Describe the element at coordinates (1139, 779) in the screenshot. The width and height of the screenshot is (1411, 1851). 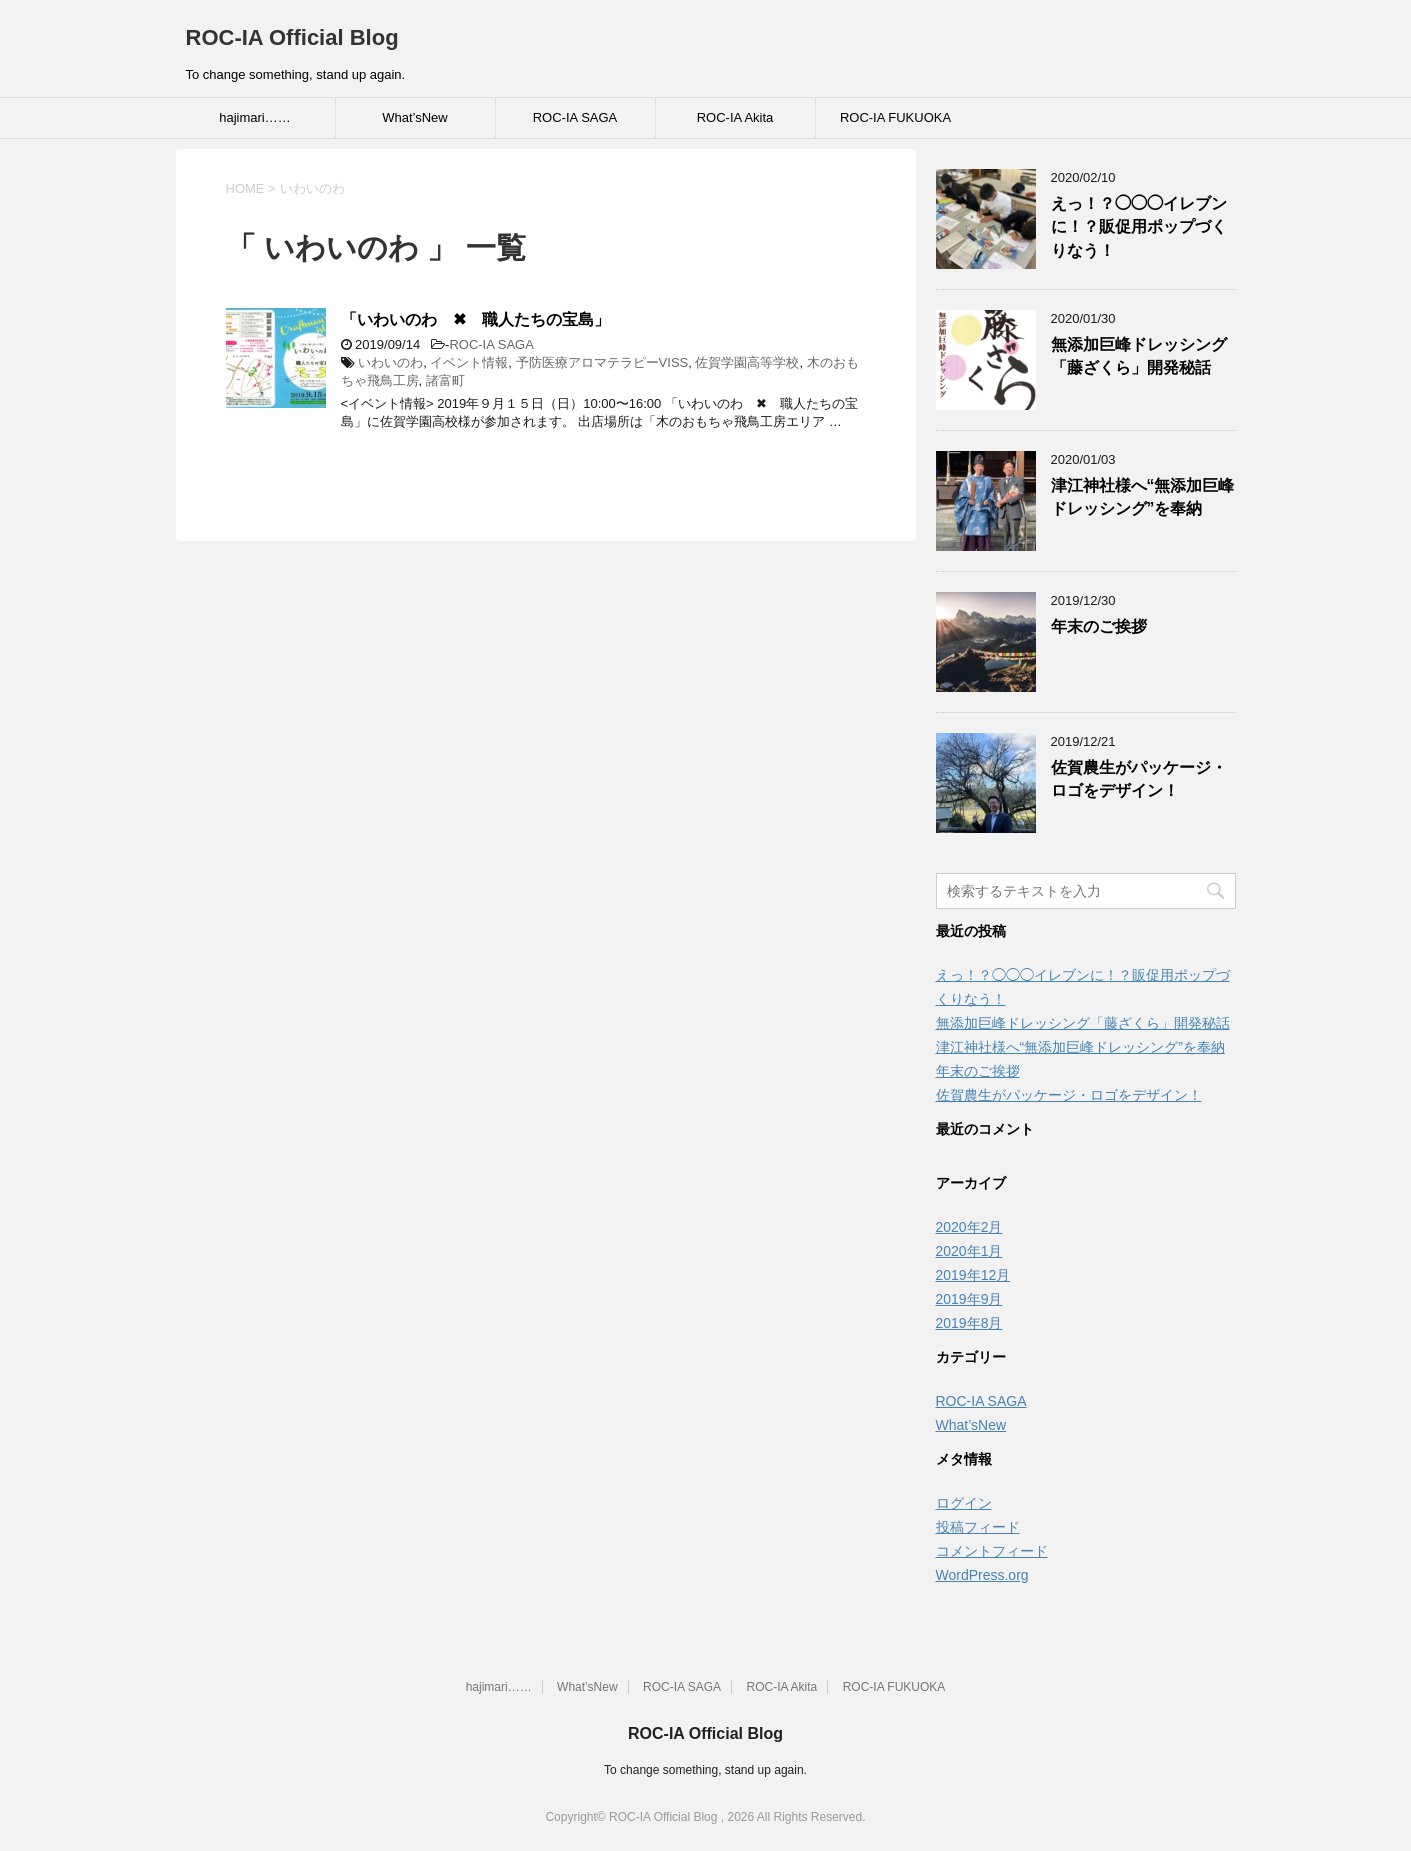
I see `佐賀農生がパッケージ・ロゴをデザイン！` at that location.